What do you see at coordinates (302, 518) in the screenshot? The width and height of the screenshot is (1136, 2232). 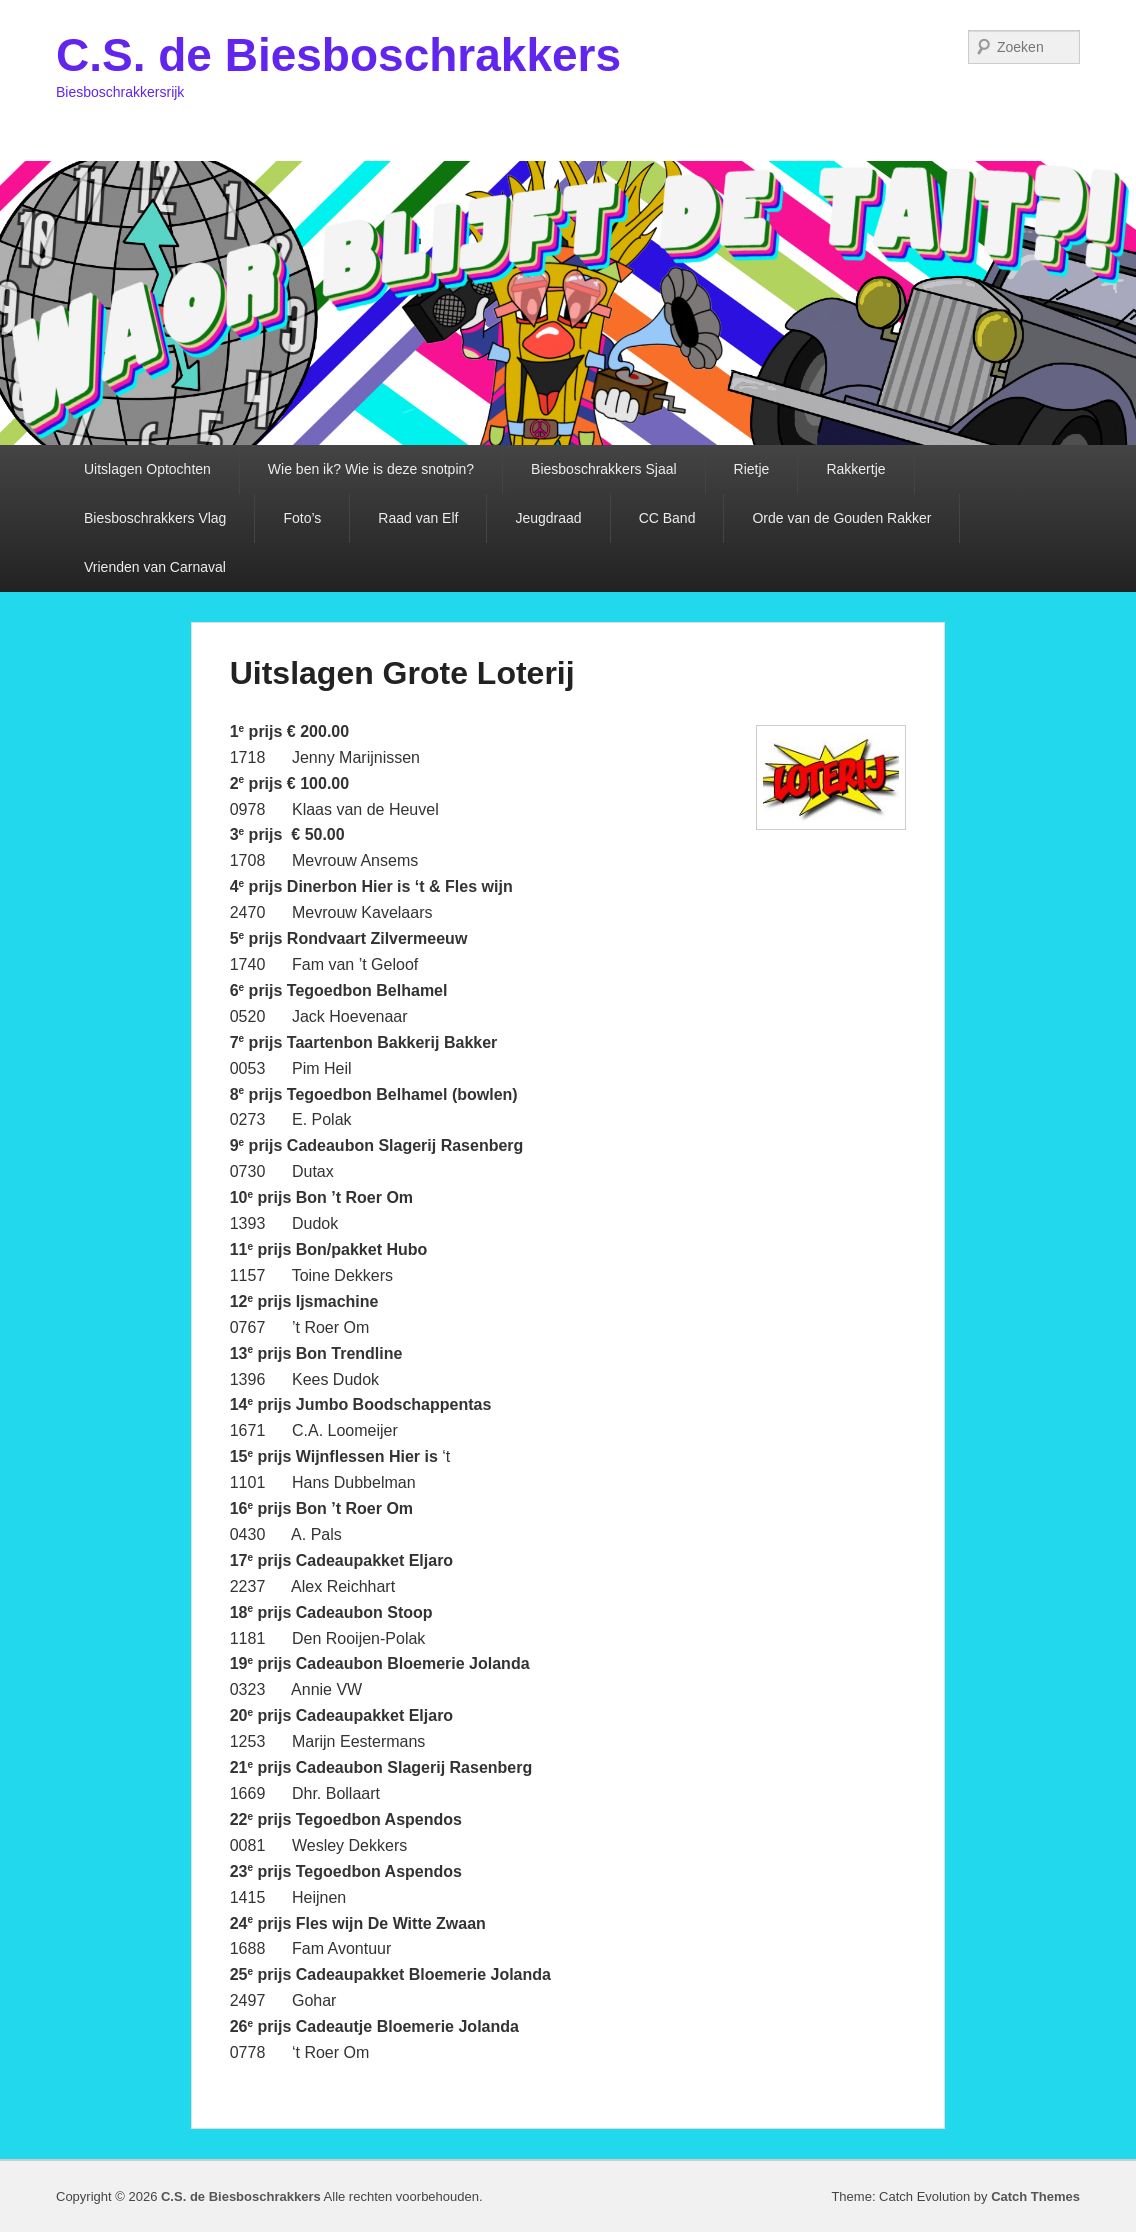 I see `Foto’s` at bounding box center [302, 518].